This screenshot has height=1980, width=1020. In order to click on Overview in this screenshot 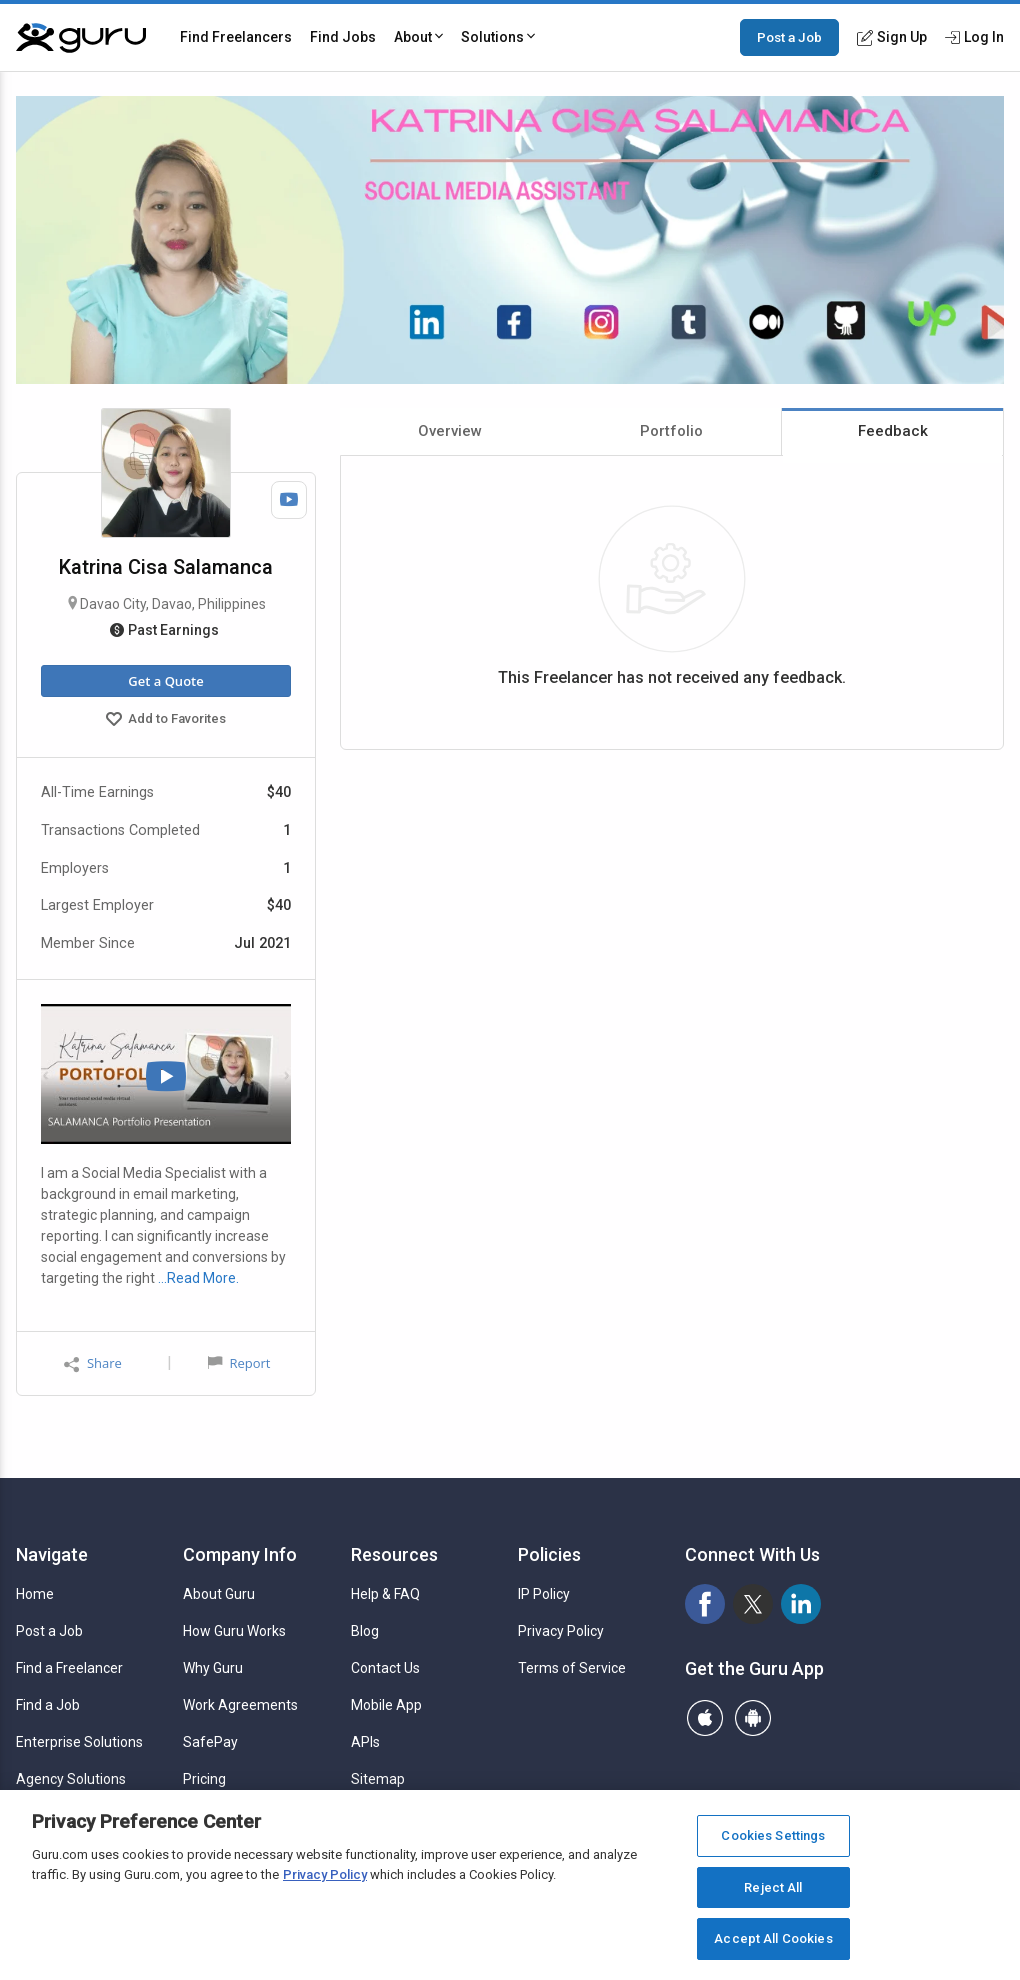, I will do `click(450, 431)`.